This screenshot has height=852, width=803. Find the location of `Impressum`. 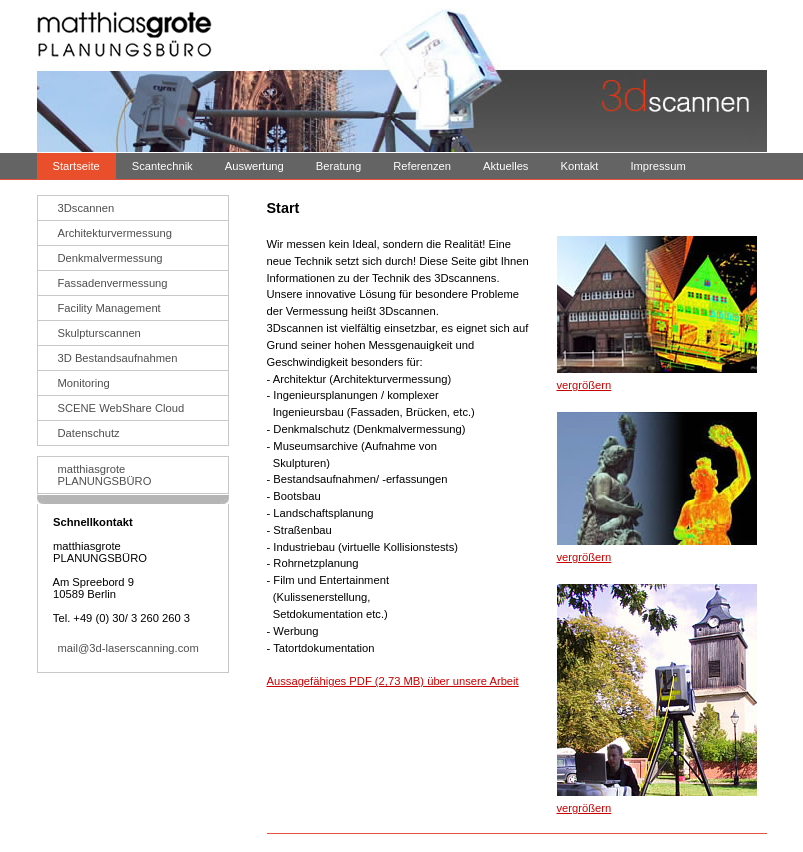

Impressum is located at coordinates (657, 166).